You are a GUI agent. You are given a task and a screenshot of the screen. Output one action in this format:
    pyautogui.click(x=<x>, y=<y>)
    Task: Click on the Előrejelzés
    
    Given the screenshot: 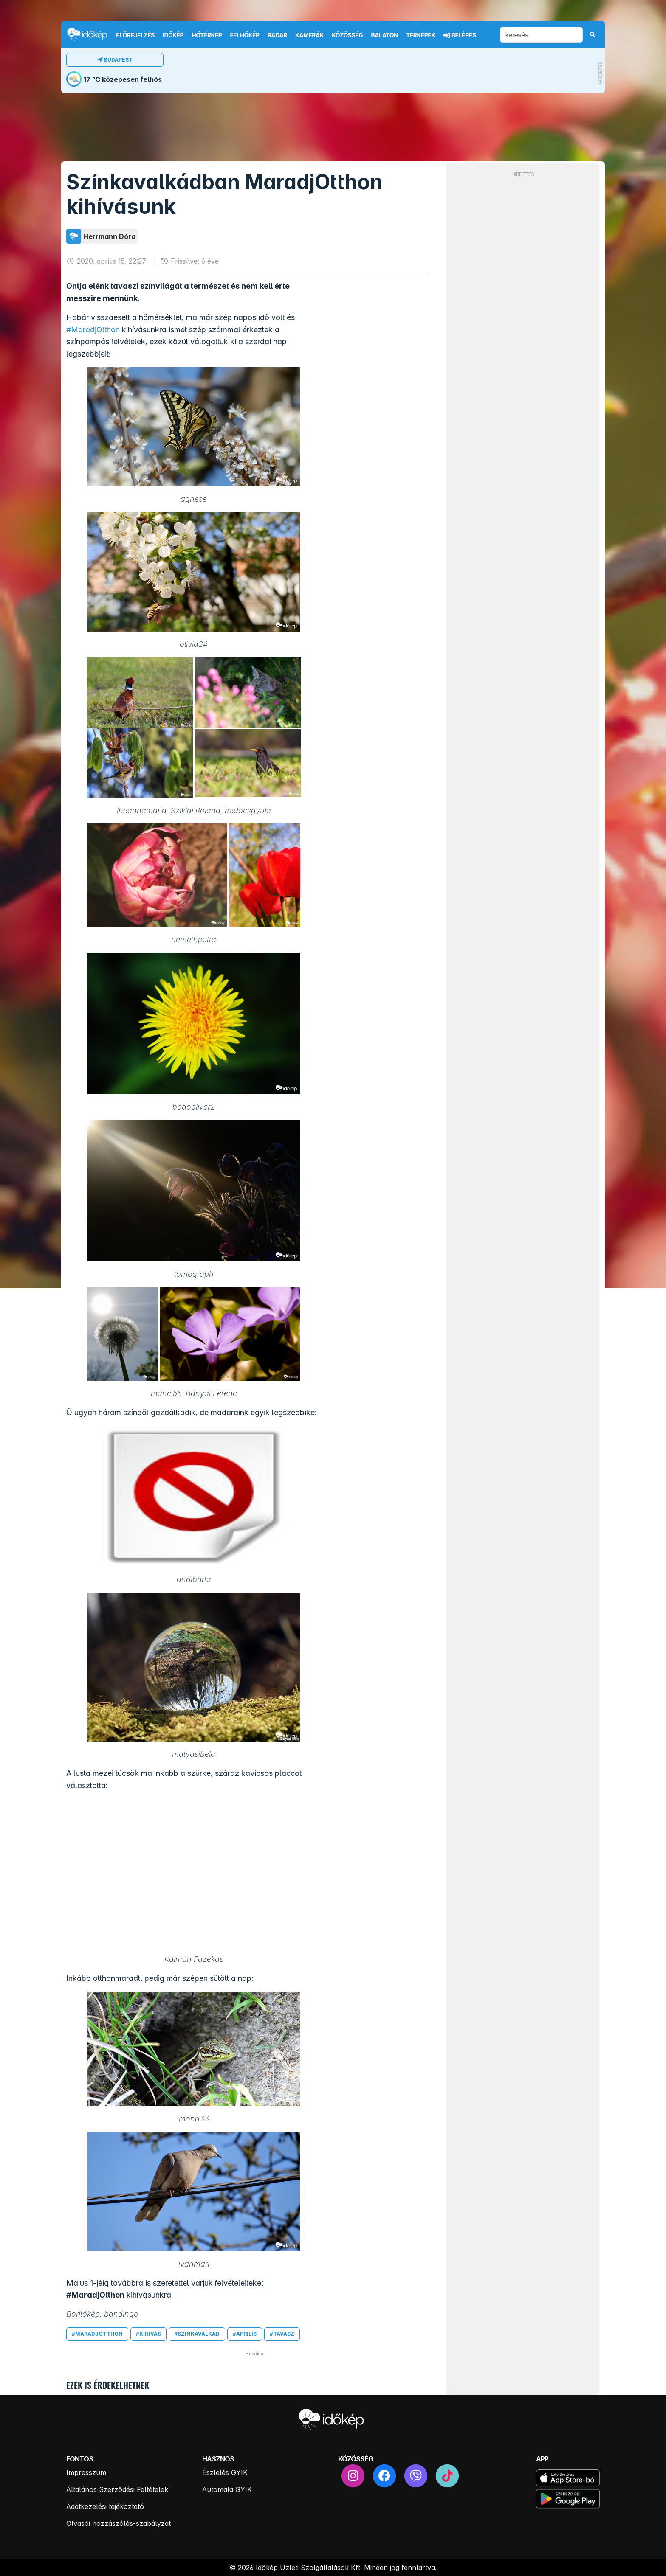 What is the action you would take?
    pyautogui.click(x=135, y=35)
    